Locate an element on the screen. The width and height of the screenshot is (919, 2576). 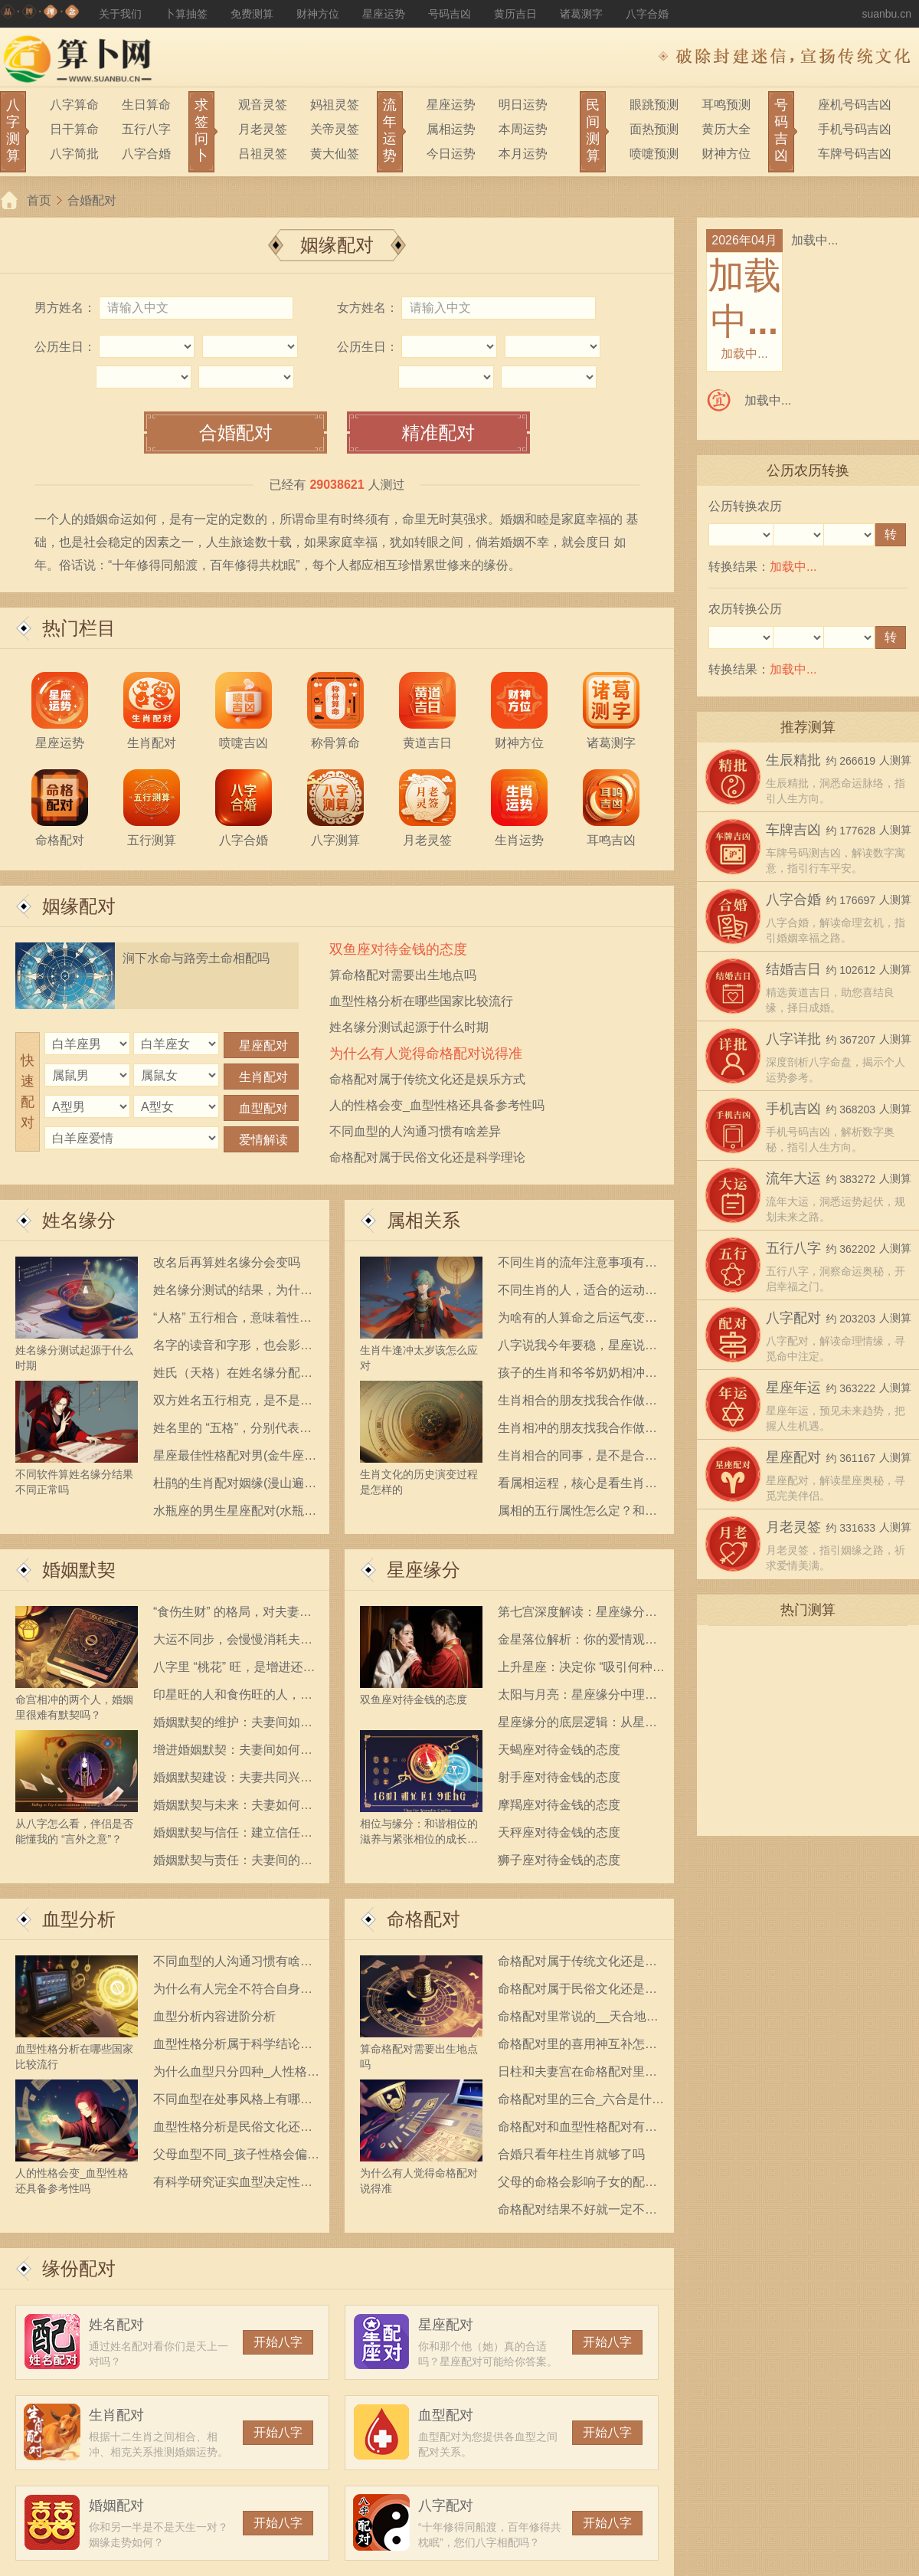
生辰精批 is located at coordinates (793, 760).